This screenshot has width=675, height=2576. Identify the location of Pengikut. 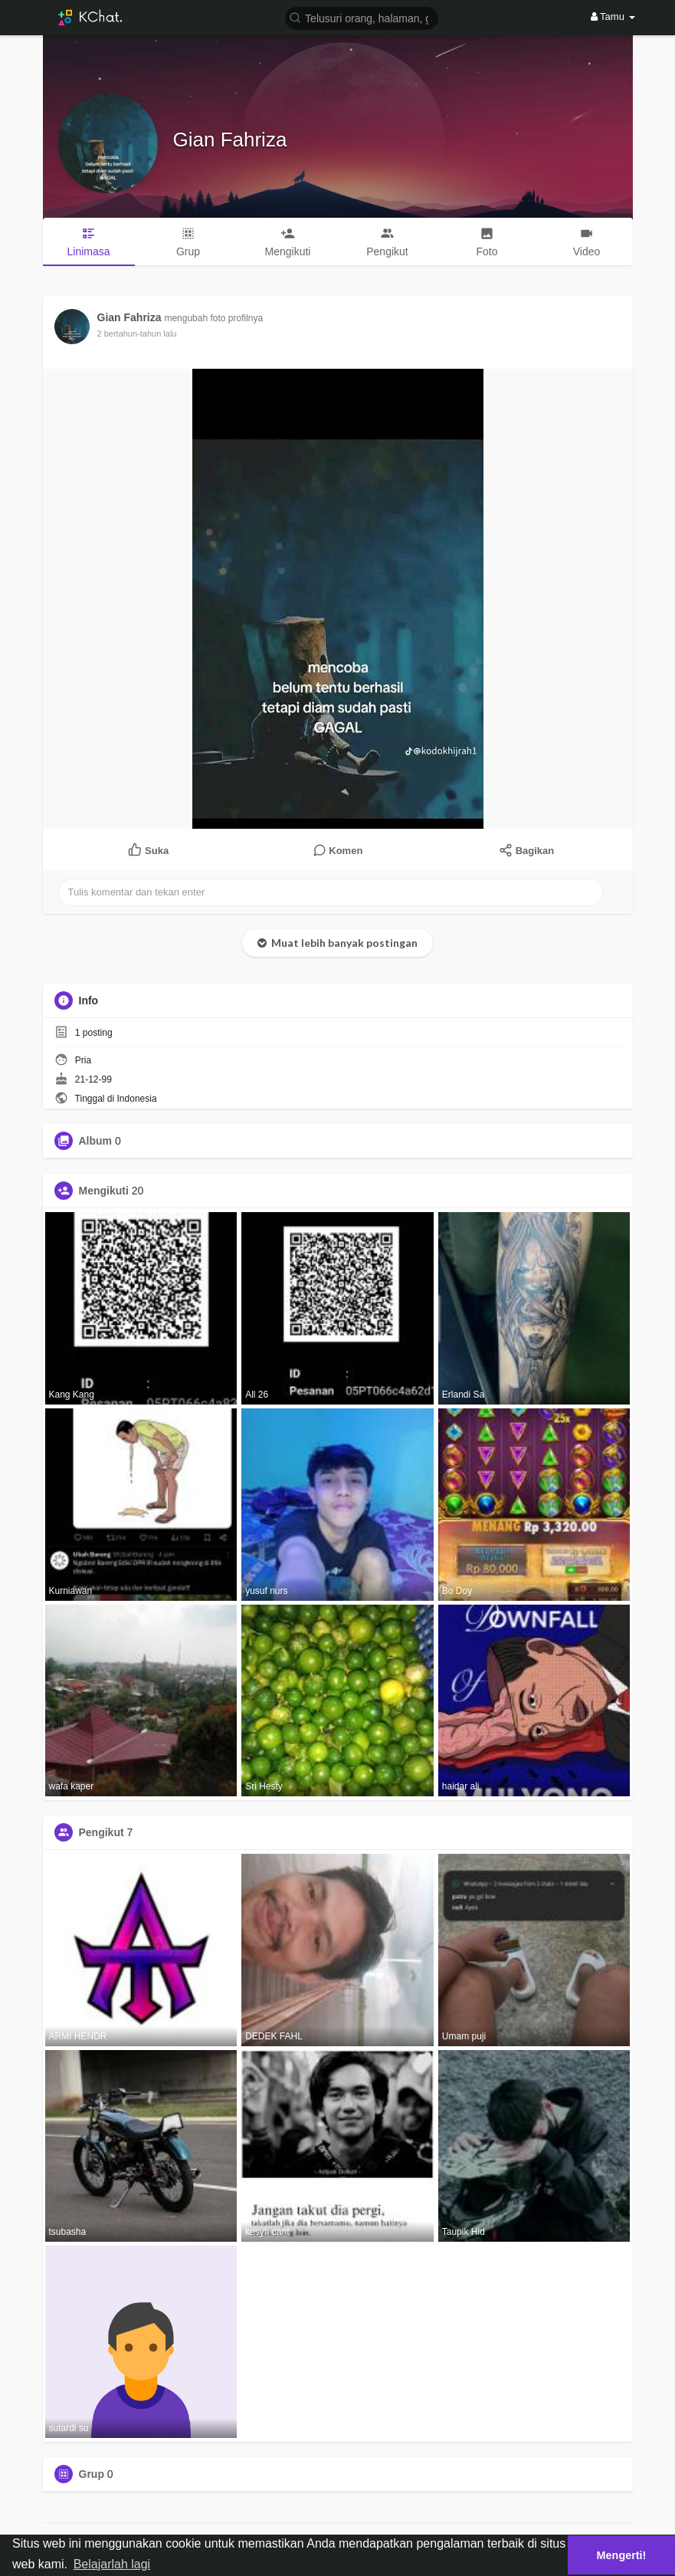
(101, 1832).